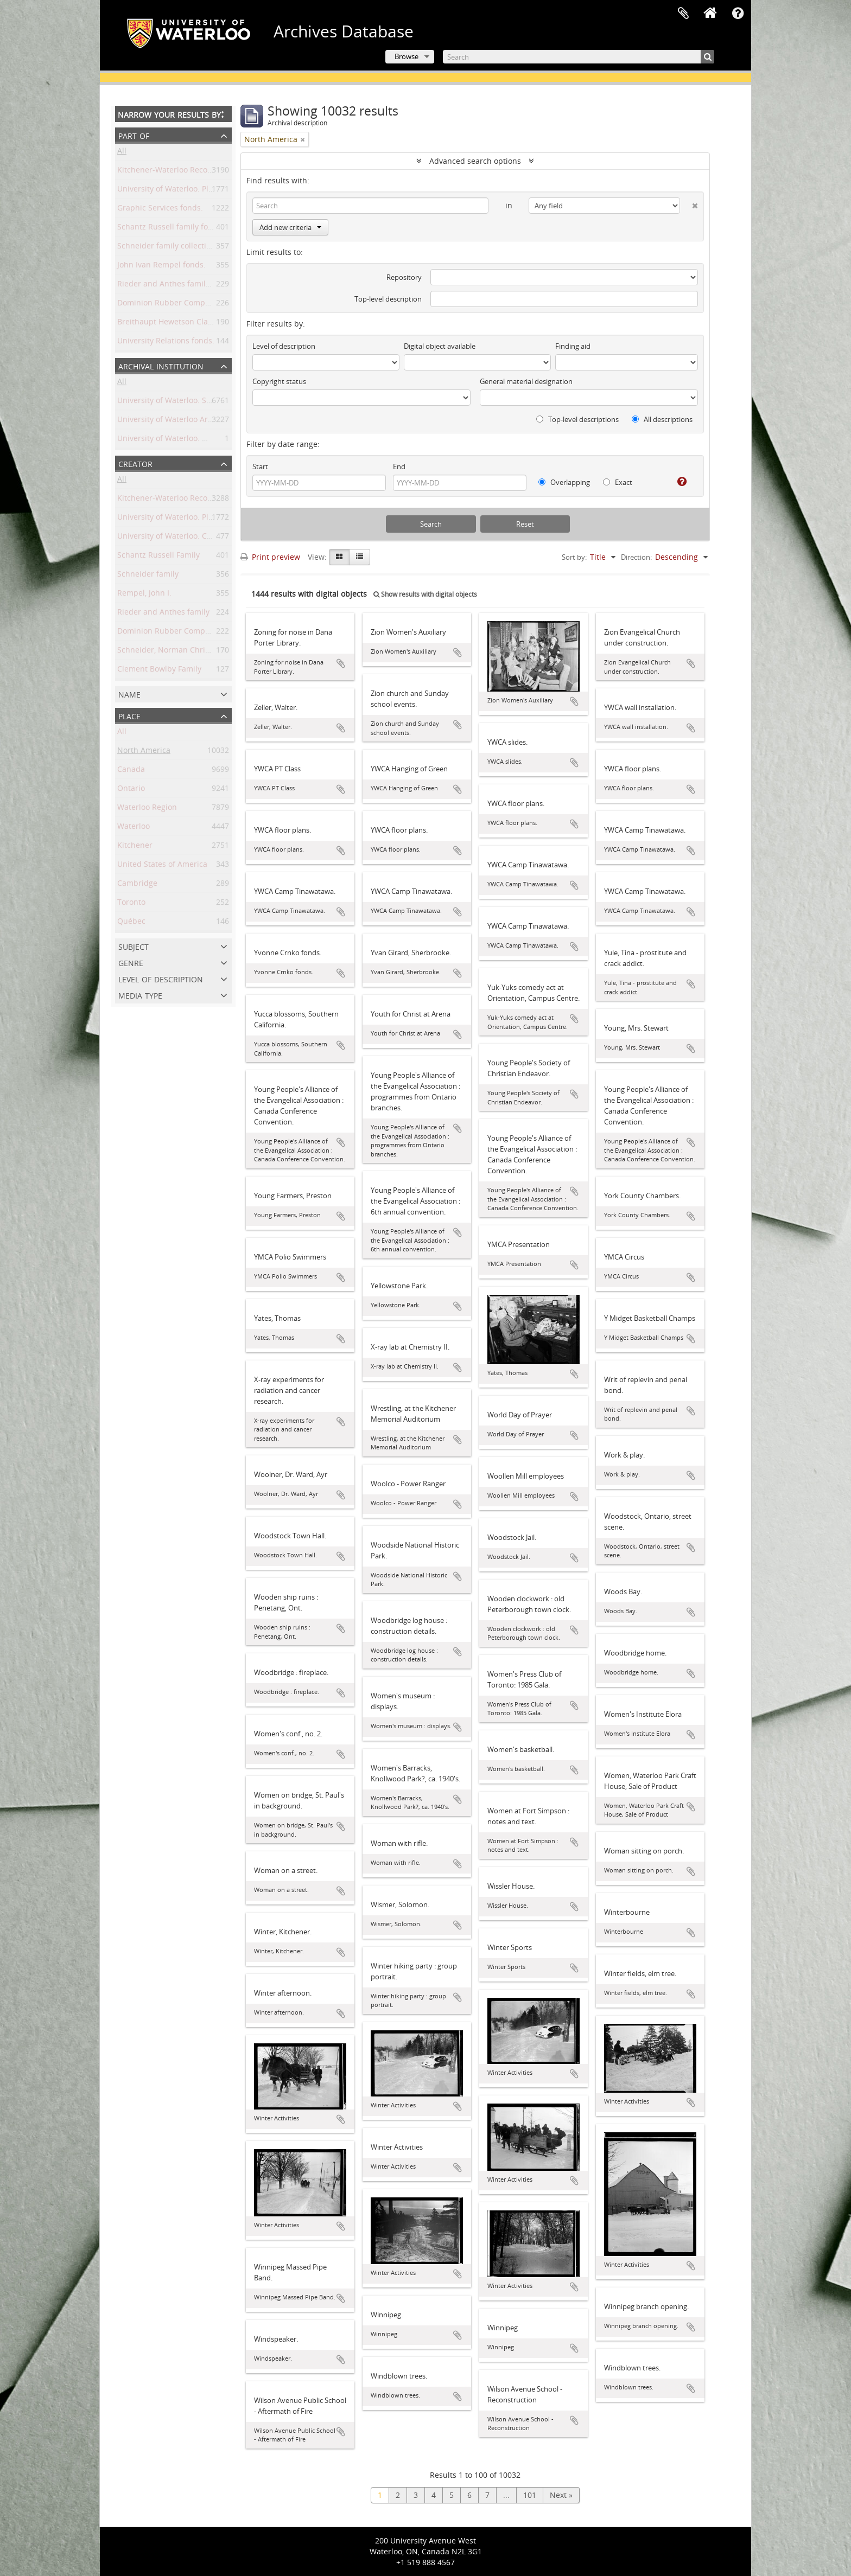  Describe the element at coordinates (617, 482) in the screenshot. I see `Exact` at that location.